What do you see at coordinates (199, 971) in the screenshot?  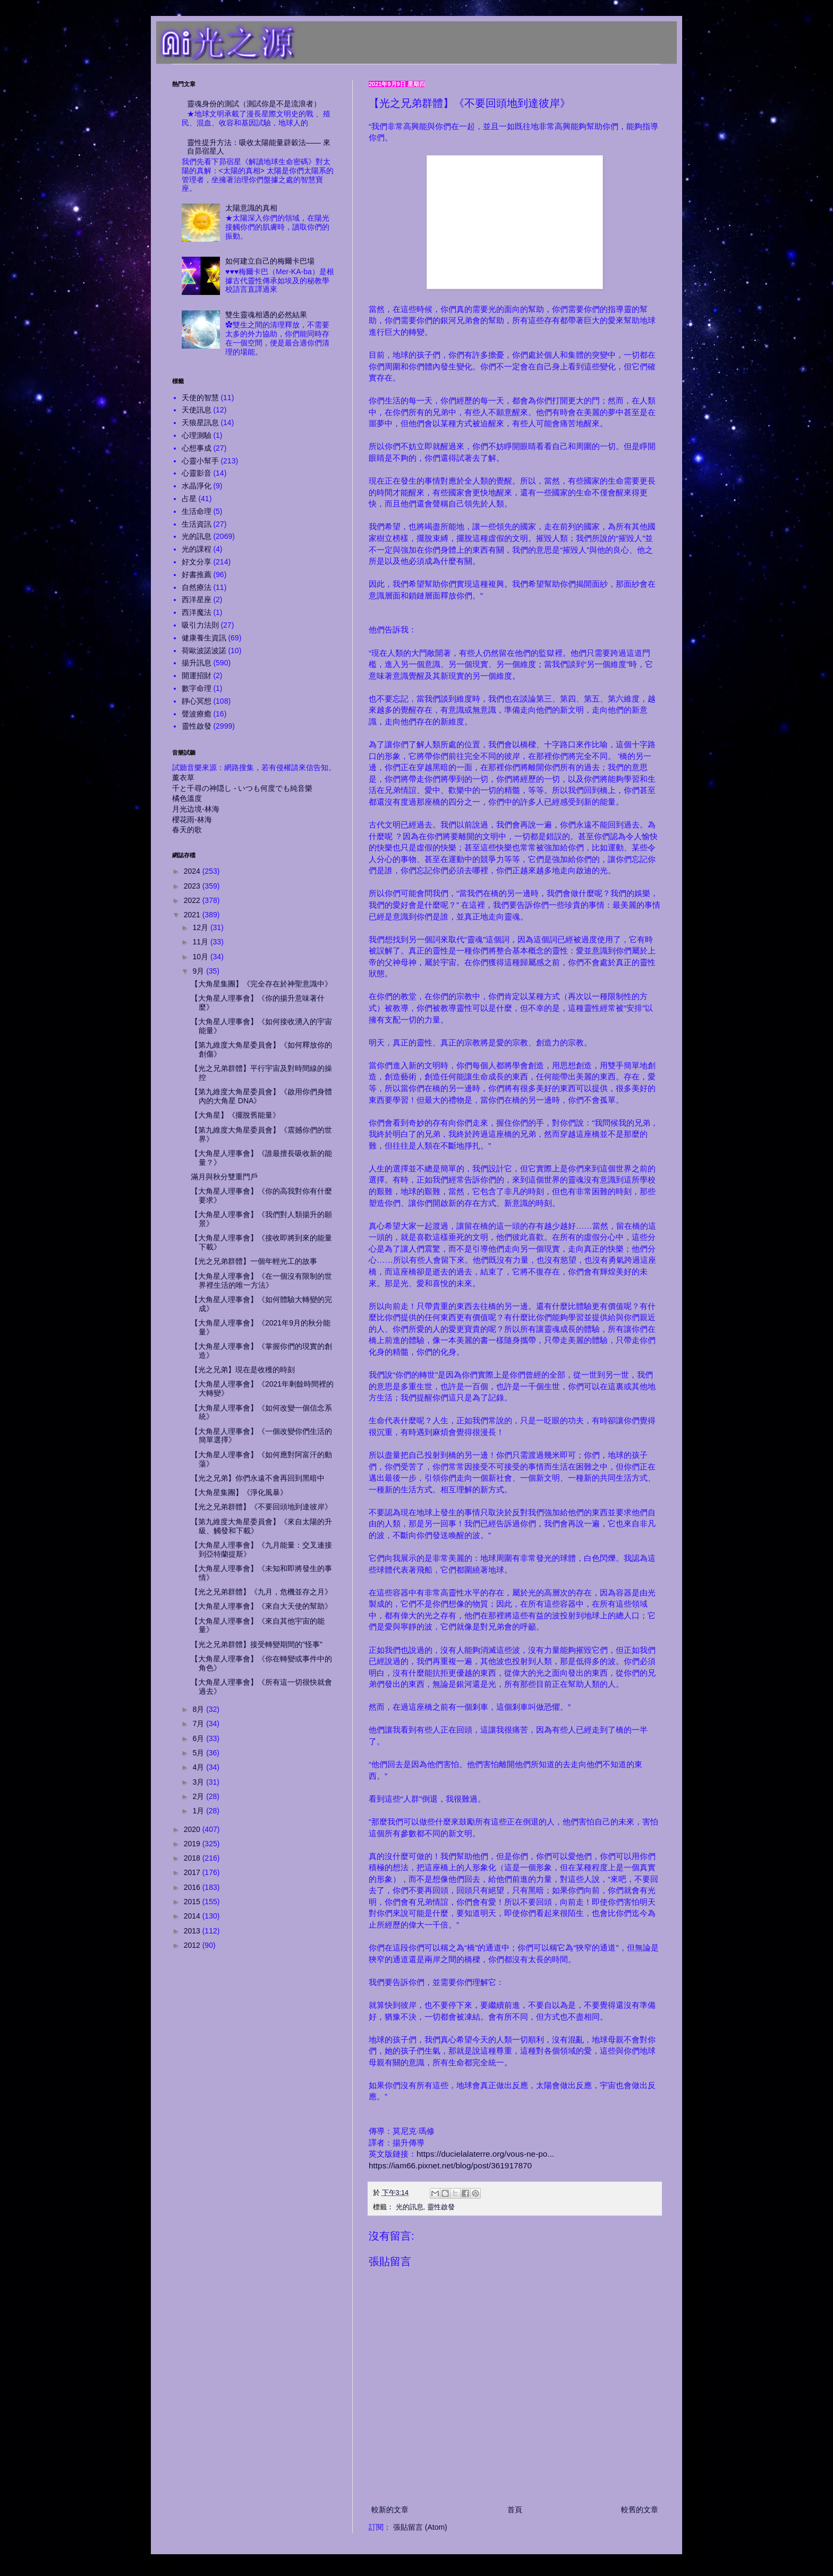 I see `9月` at bounding box center [199, 971].